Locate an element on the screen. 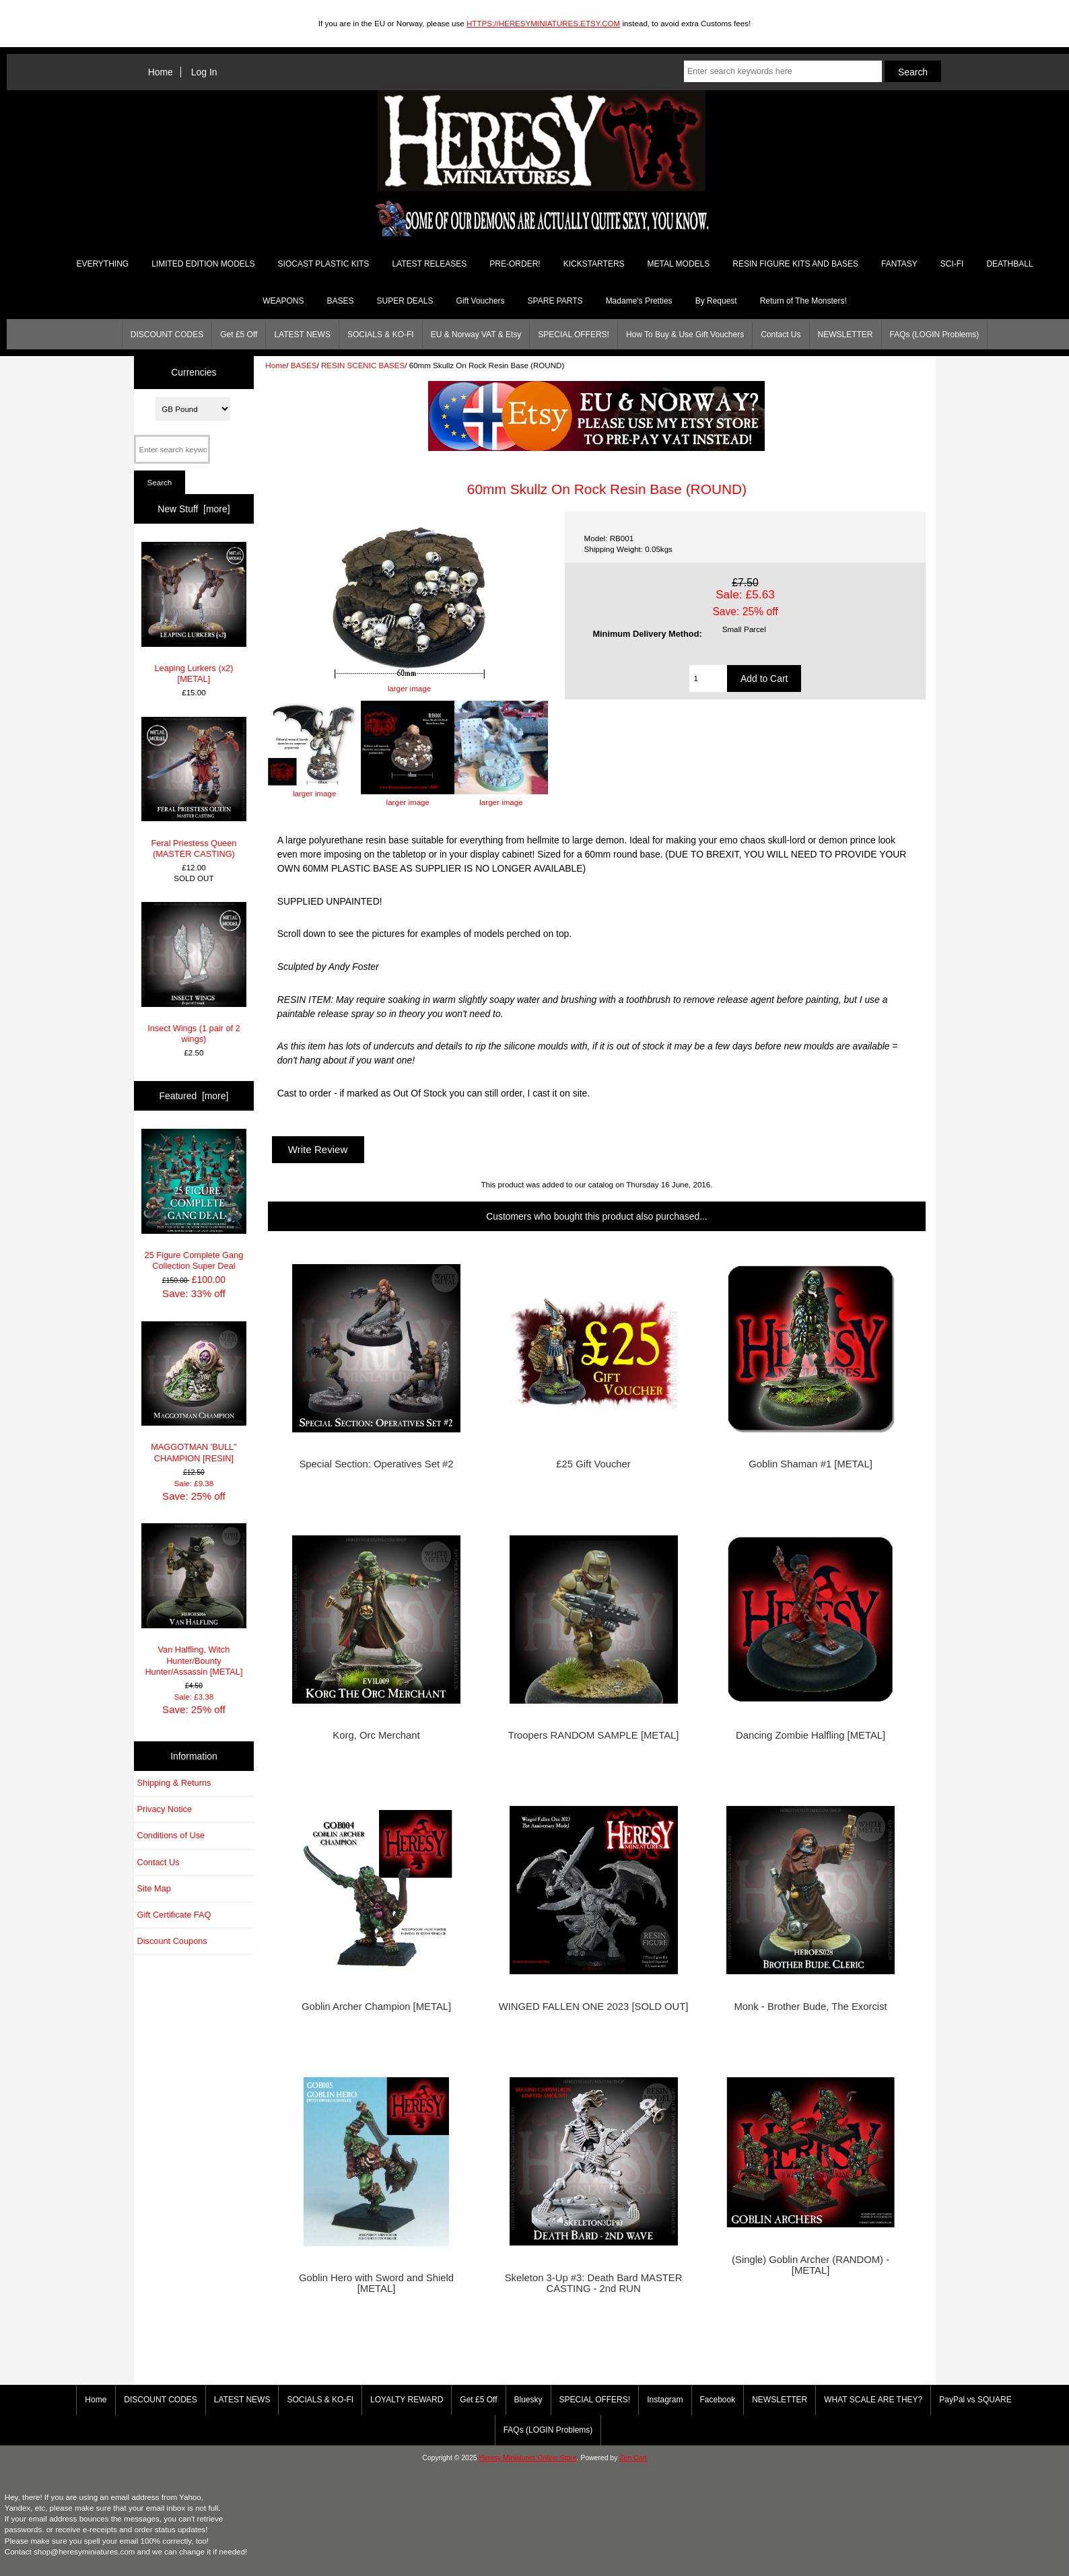 The image size is (1069, 2576). How To Buy & Use Gift Vouchers is located at coordinates (685, 334).